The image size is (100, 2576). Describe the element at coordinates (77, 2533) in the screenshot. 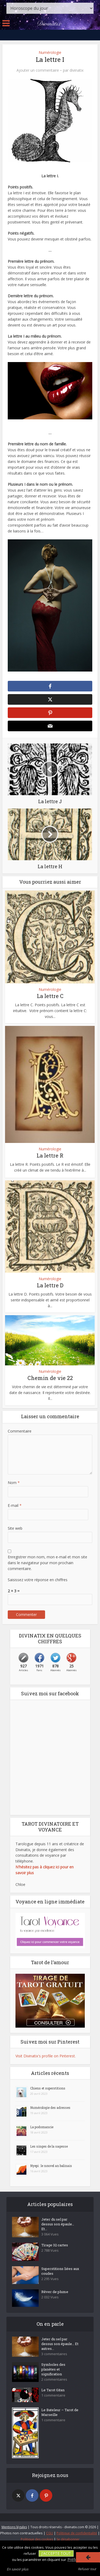

I see `Politique de confidentialité` at that location.